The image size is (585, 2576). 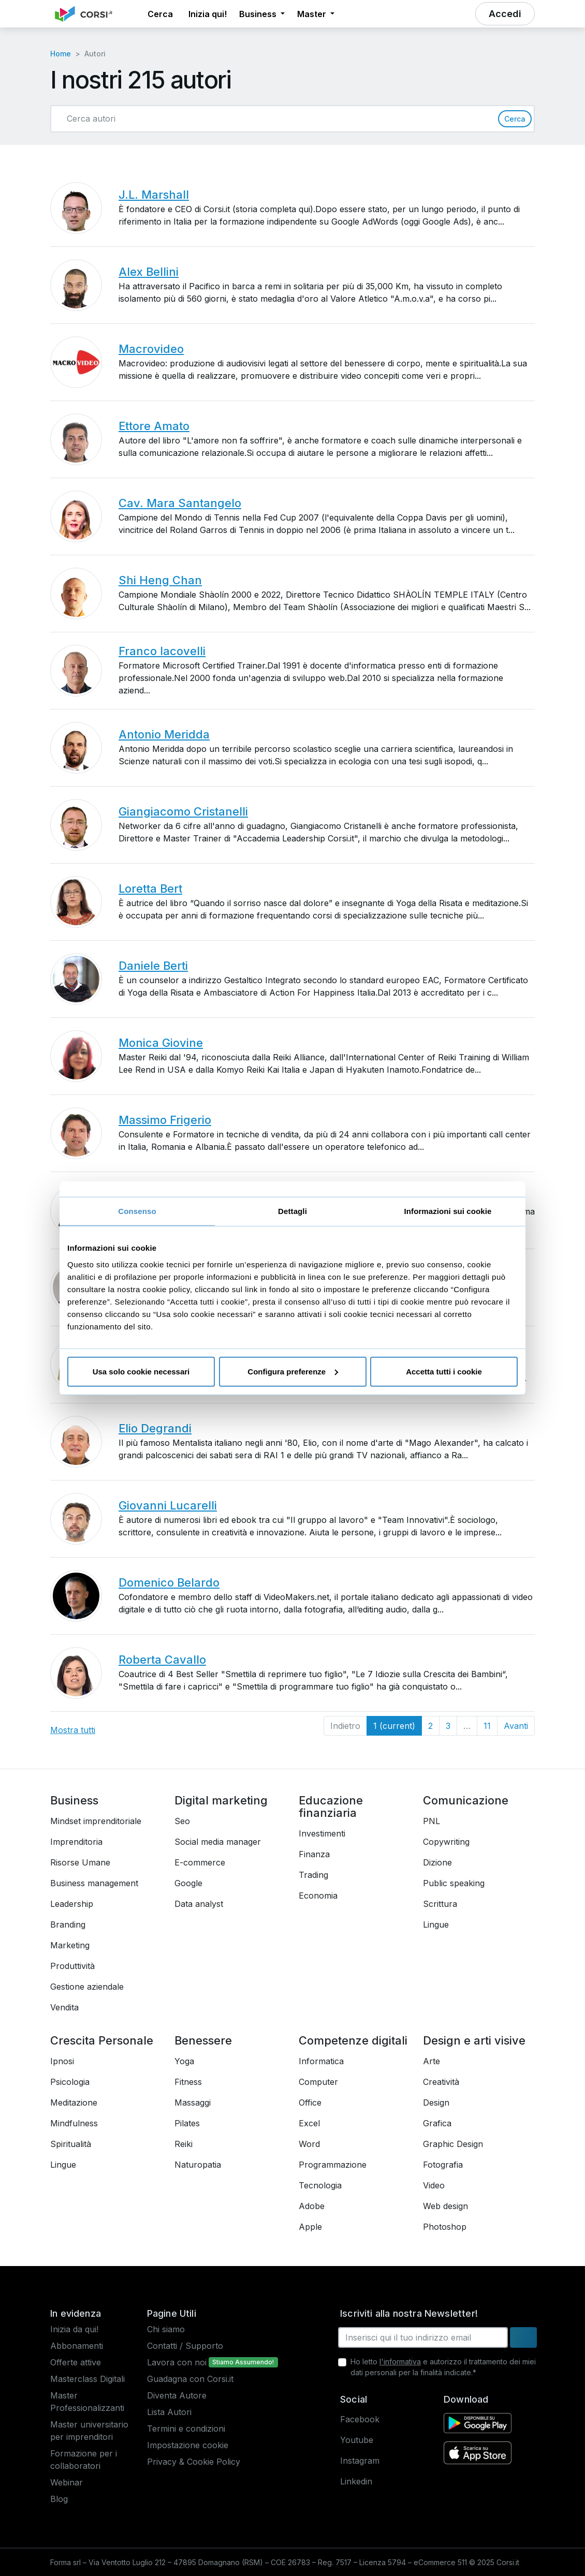 What do you see at coordinates (184, 2061) in the screenshot?
I see `Yoga` at bounding box center [184, 2061].